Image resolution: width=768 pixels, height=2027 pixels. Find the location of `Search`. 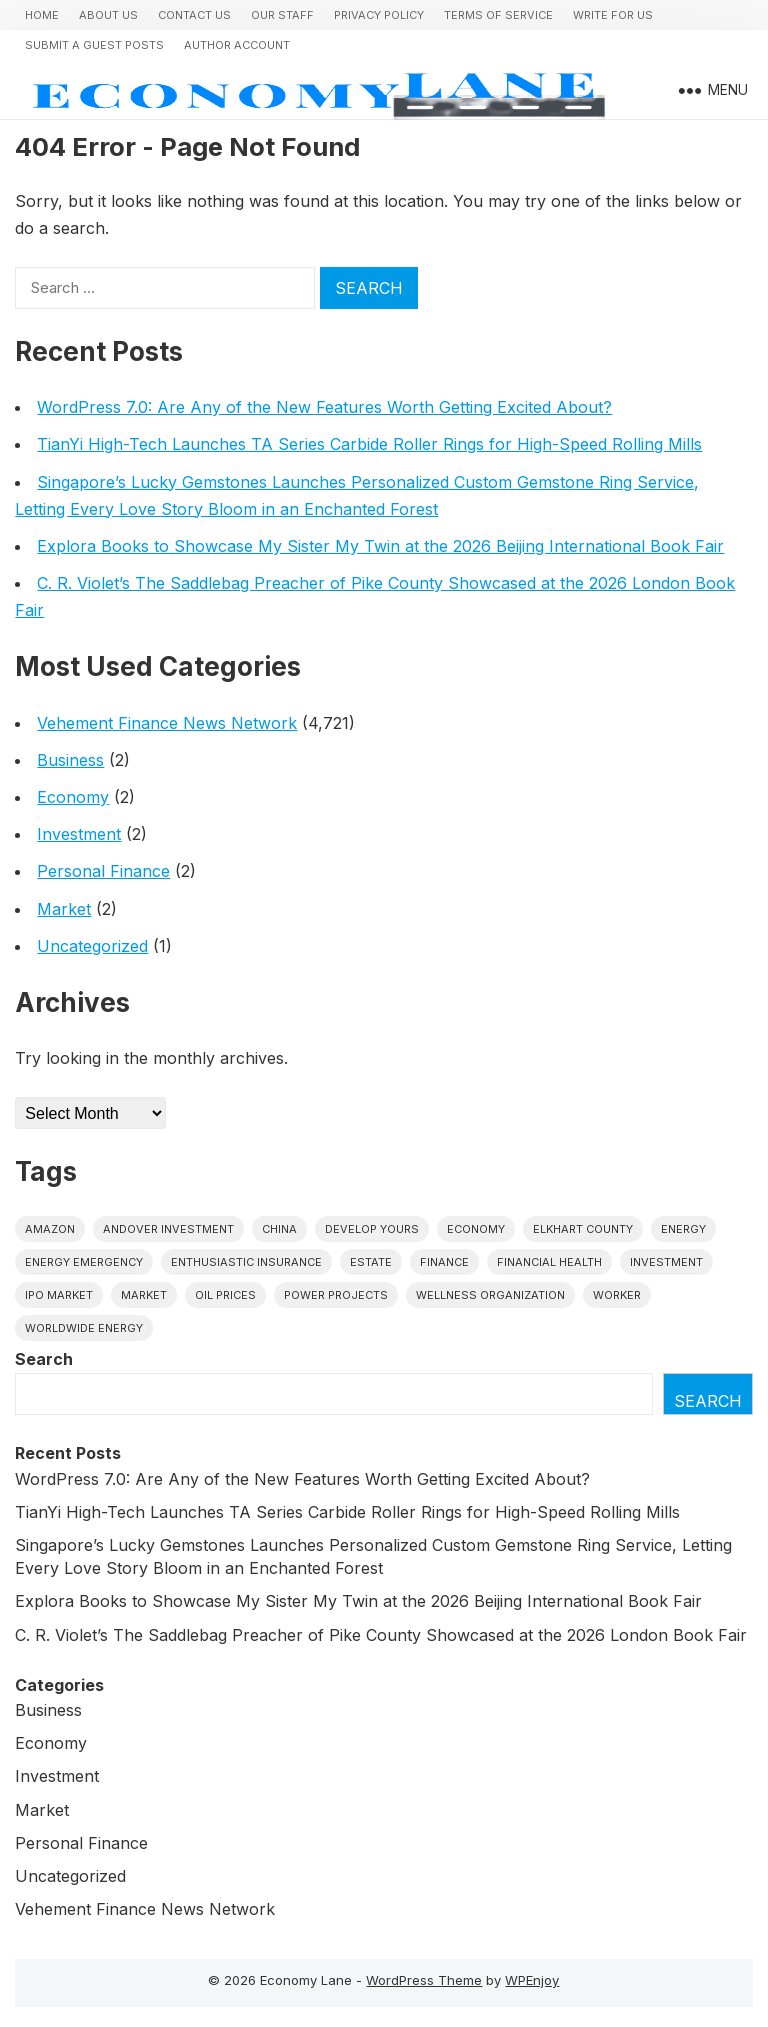

Search is located at coordinates (44, 1359).